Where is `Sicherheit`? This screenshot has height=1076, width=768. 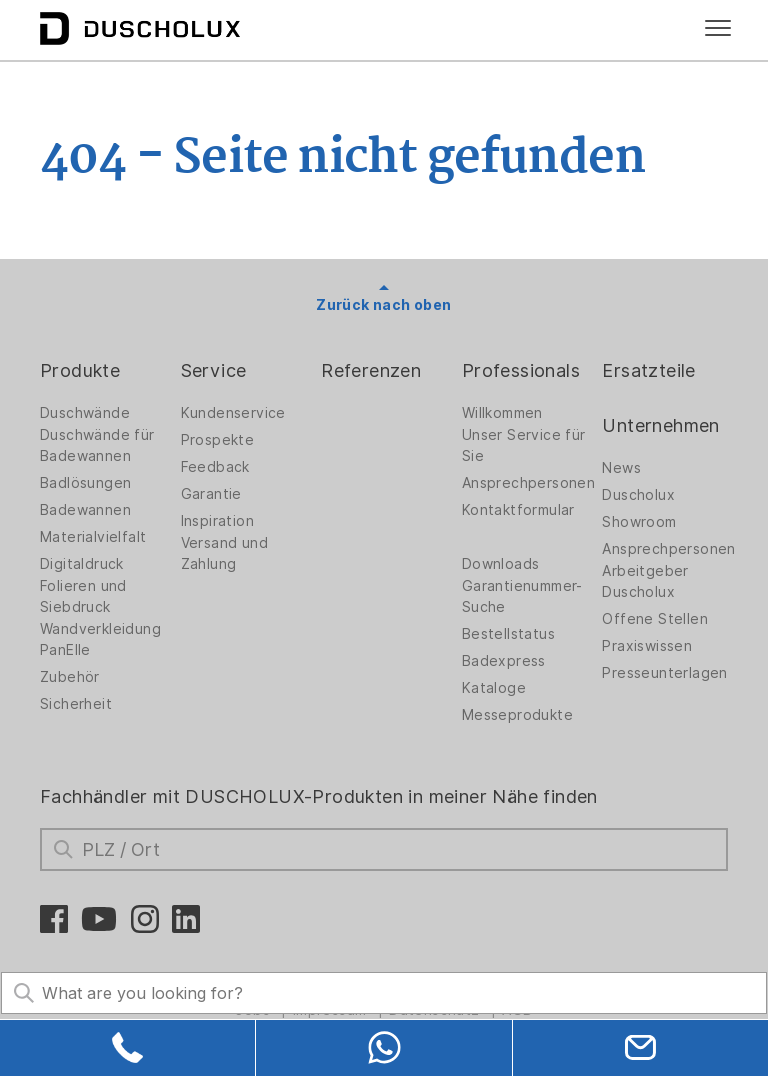
Sicherheit is located at coordinates (76, 704).